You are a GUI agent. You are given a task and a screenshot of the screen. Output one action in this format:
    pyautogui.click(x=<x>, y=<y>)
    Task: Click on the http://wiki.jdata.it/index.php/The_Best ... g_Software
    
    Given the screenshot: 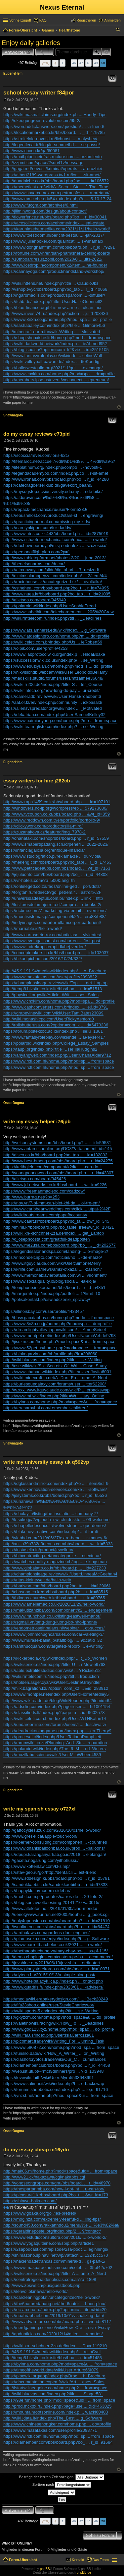 What is the action you would take?
    pyautogui.click(x=52, y=2418)
    